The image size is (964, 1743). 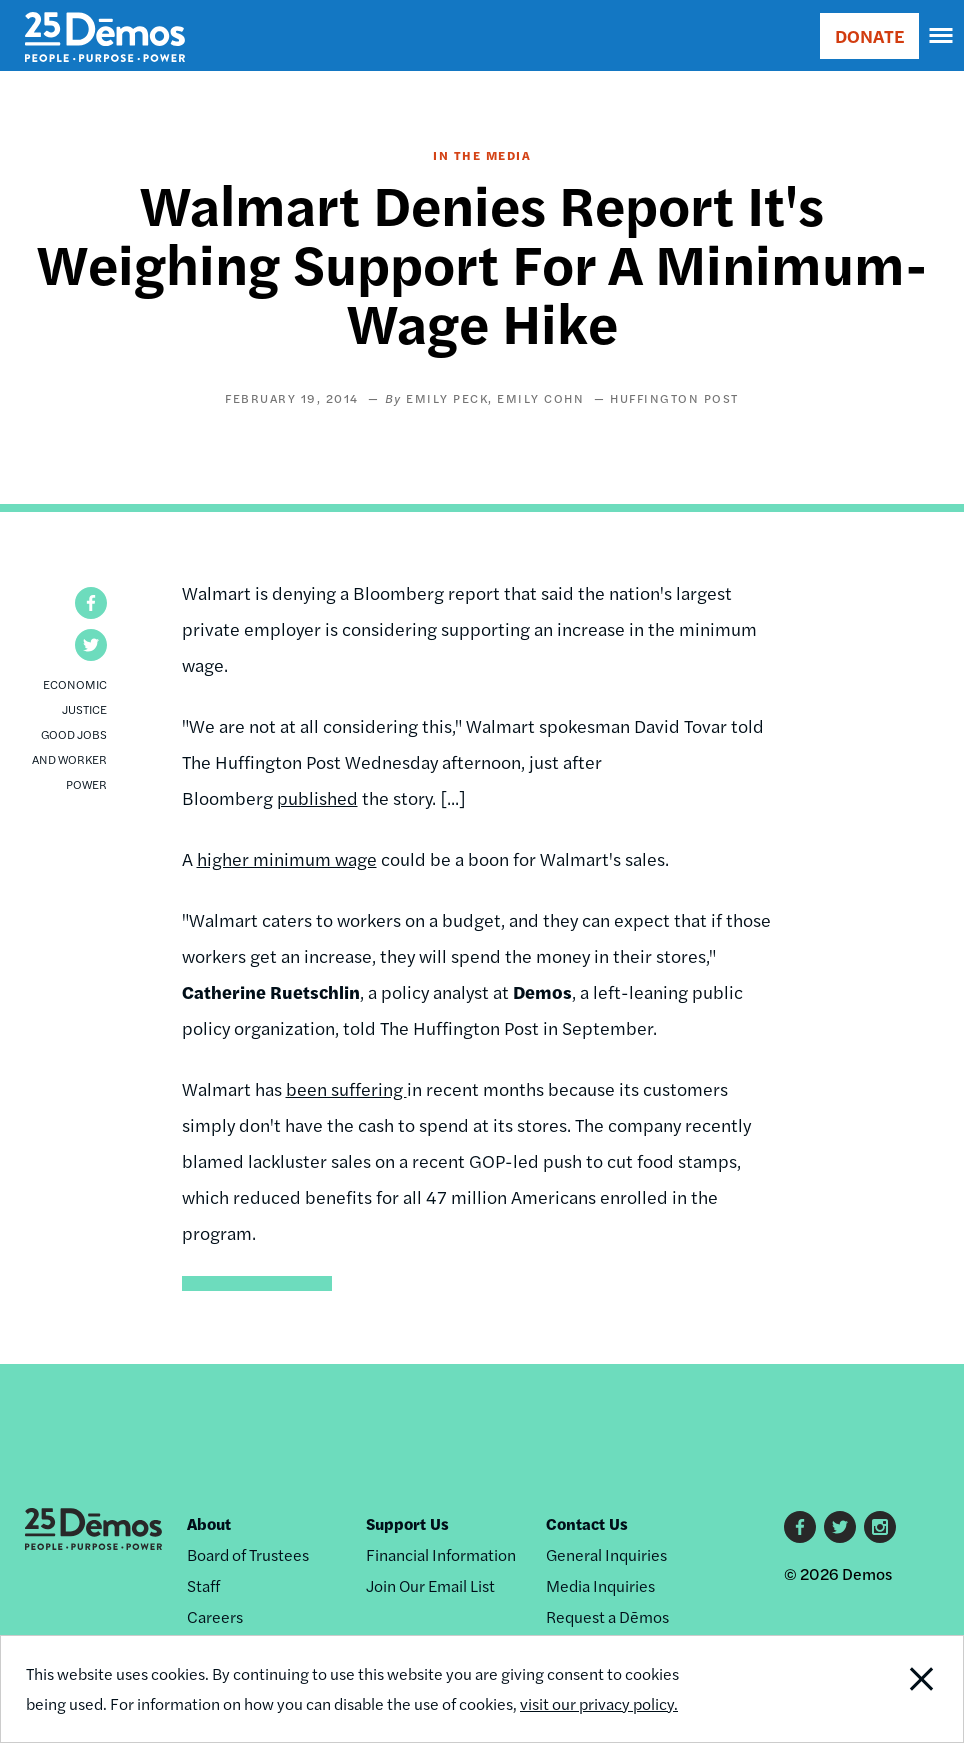 I want to click on published, so click(x=317, y=797).